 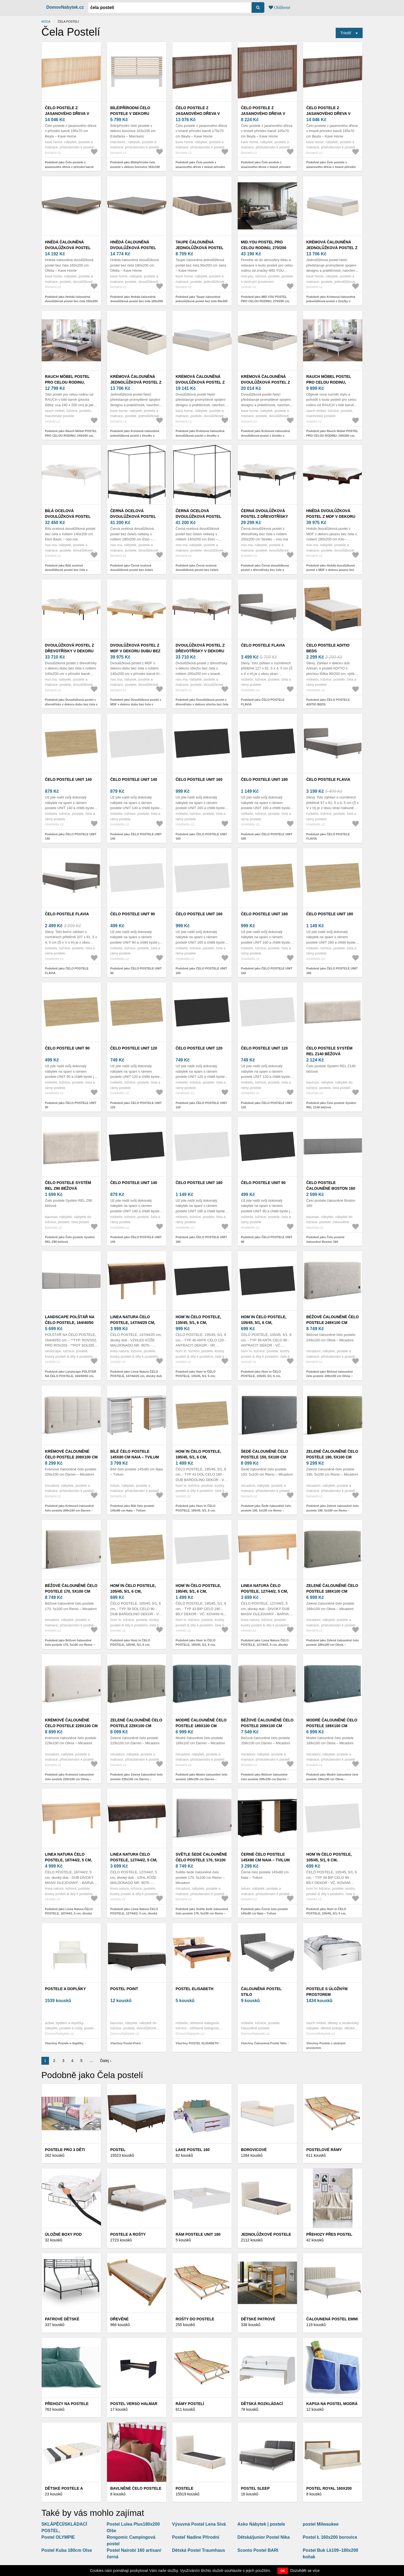 What do you see at coordinates (71, 301) in the screenshot?
I see `Podobně jako Hnědá čalouněná dvoulůžková postel bez čela 160x200 cm Ofelia – Kave Home` at bounding box center [71, 301].